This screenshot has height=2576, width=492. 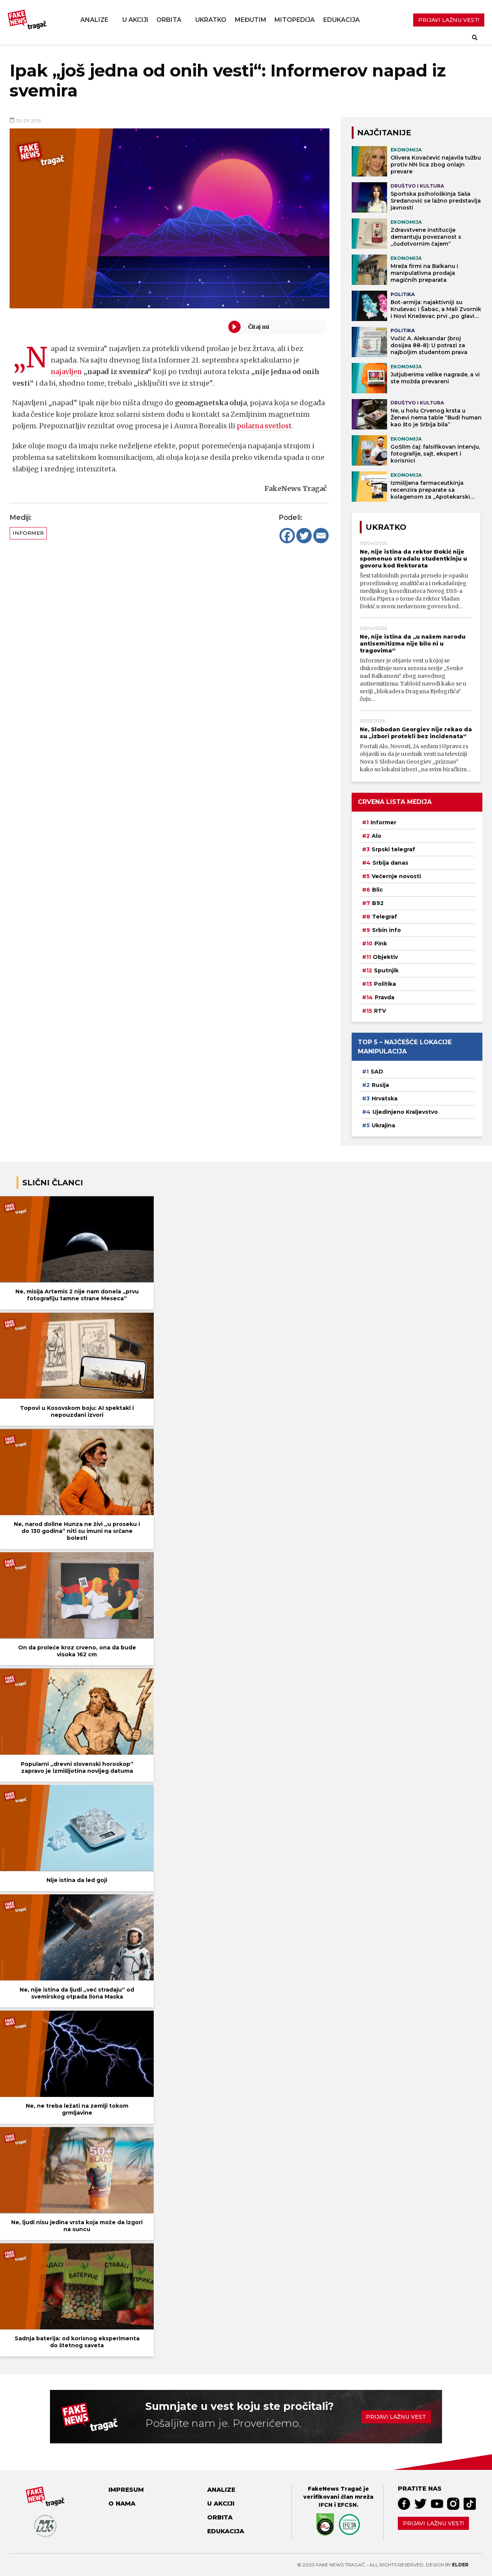 What do you see at coordinates (386, 930) in the screenshot?
I see `Srbin info` at bounding box center [386, 930].